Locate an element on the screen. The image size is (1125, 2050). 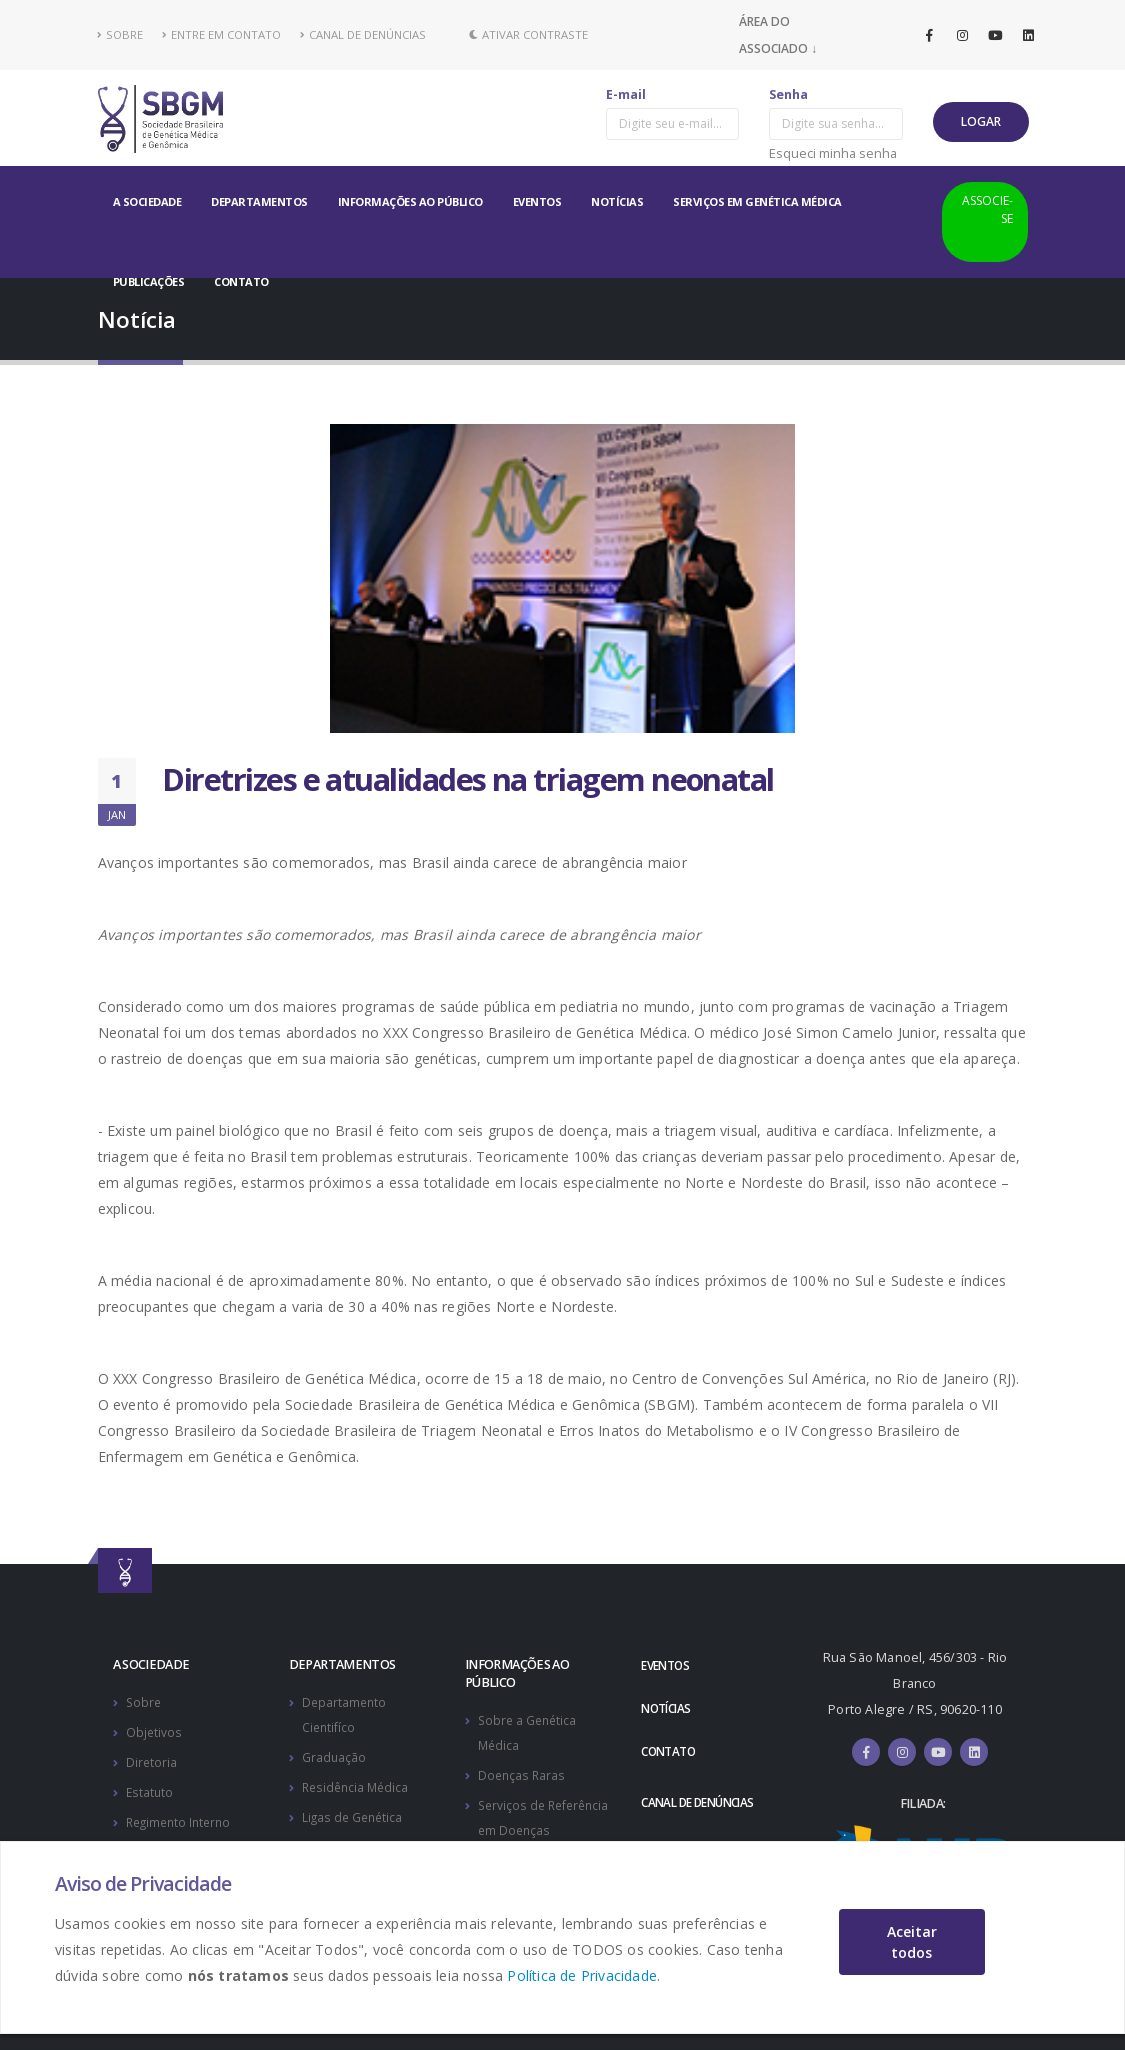
Residência Médica is located at coordinates (358, 1783).